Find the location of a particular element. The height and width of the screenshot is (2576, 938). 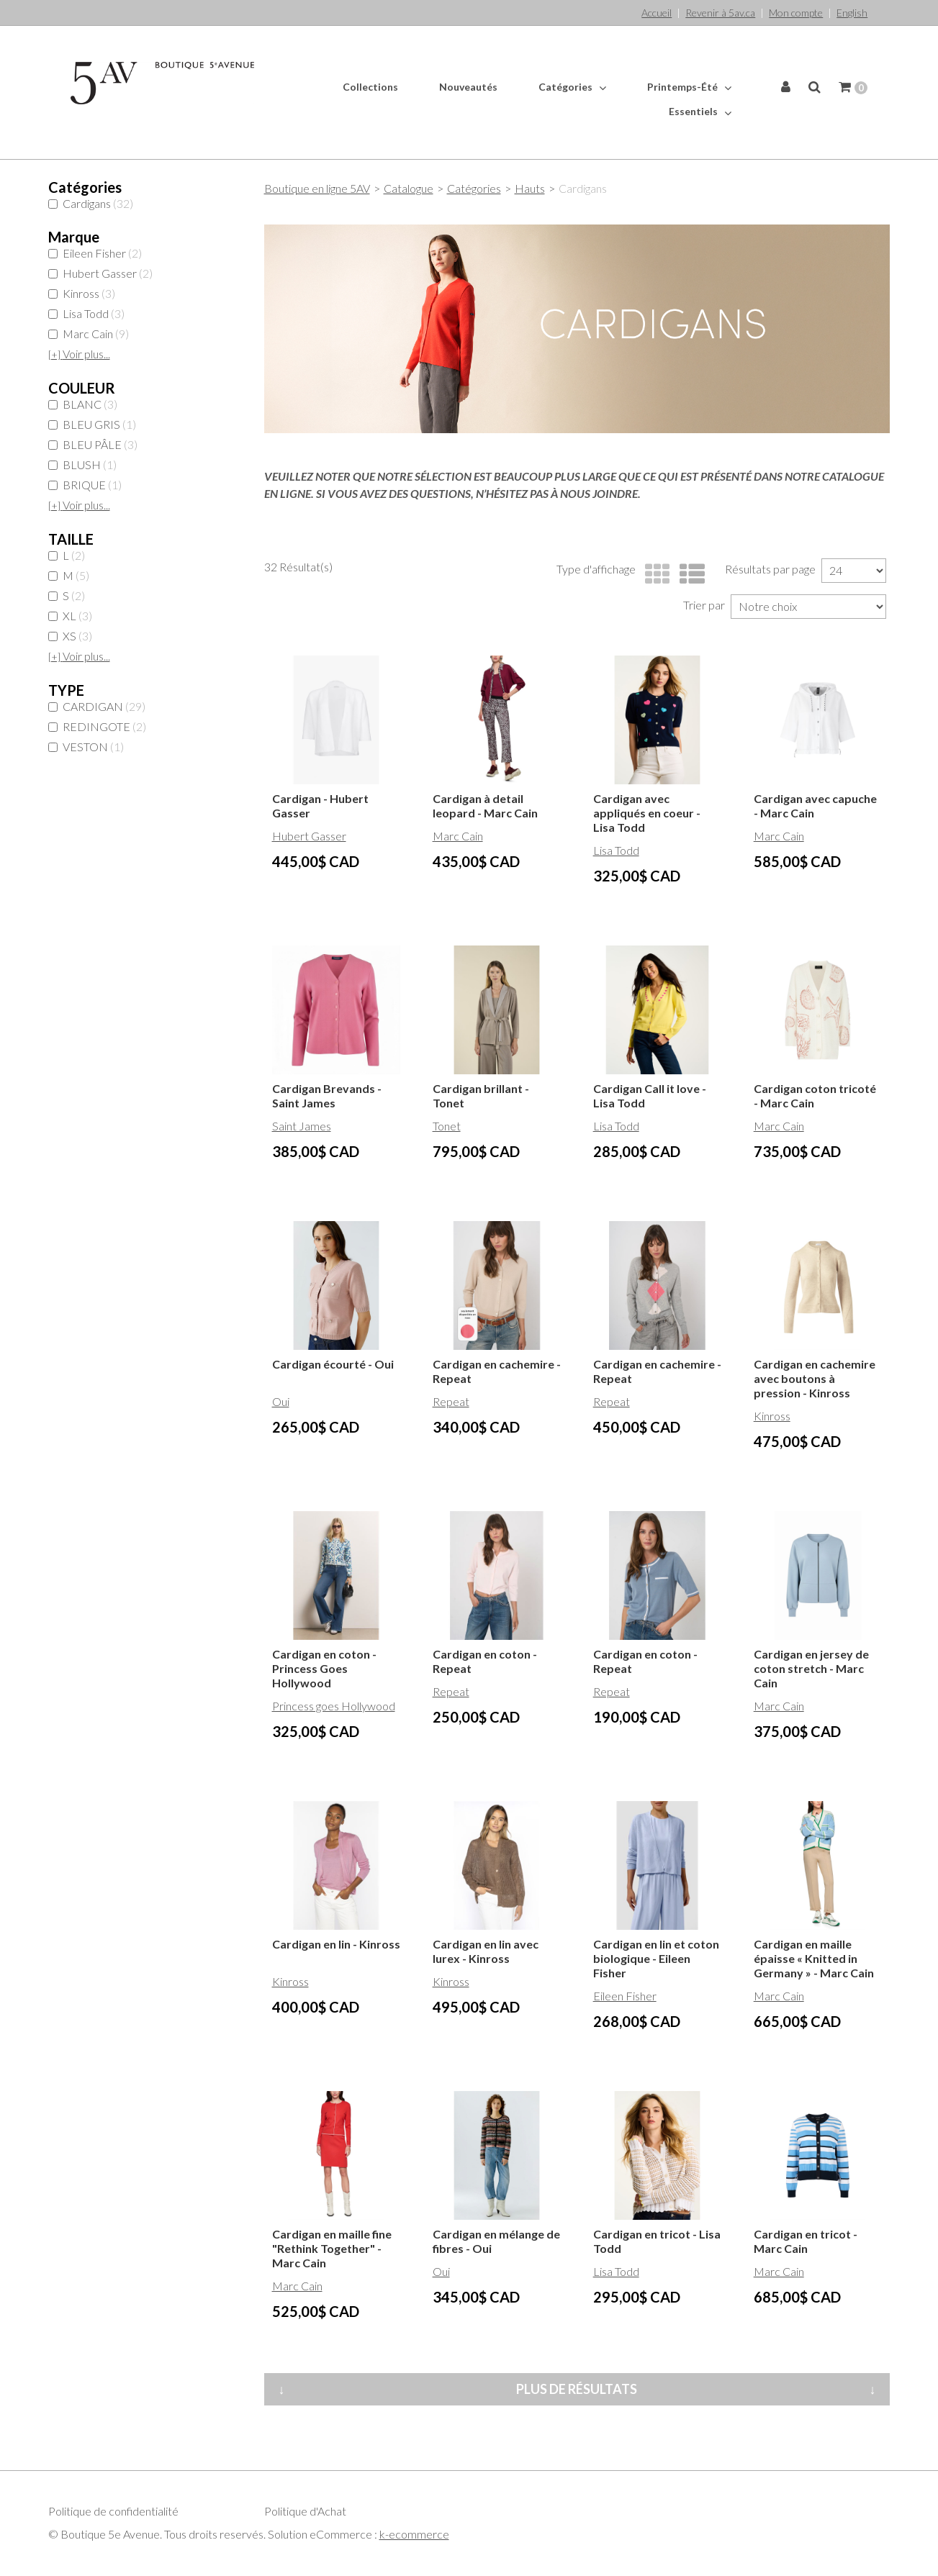

Politique d'Achat is located at coordinates (305, 2511).